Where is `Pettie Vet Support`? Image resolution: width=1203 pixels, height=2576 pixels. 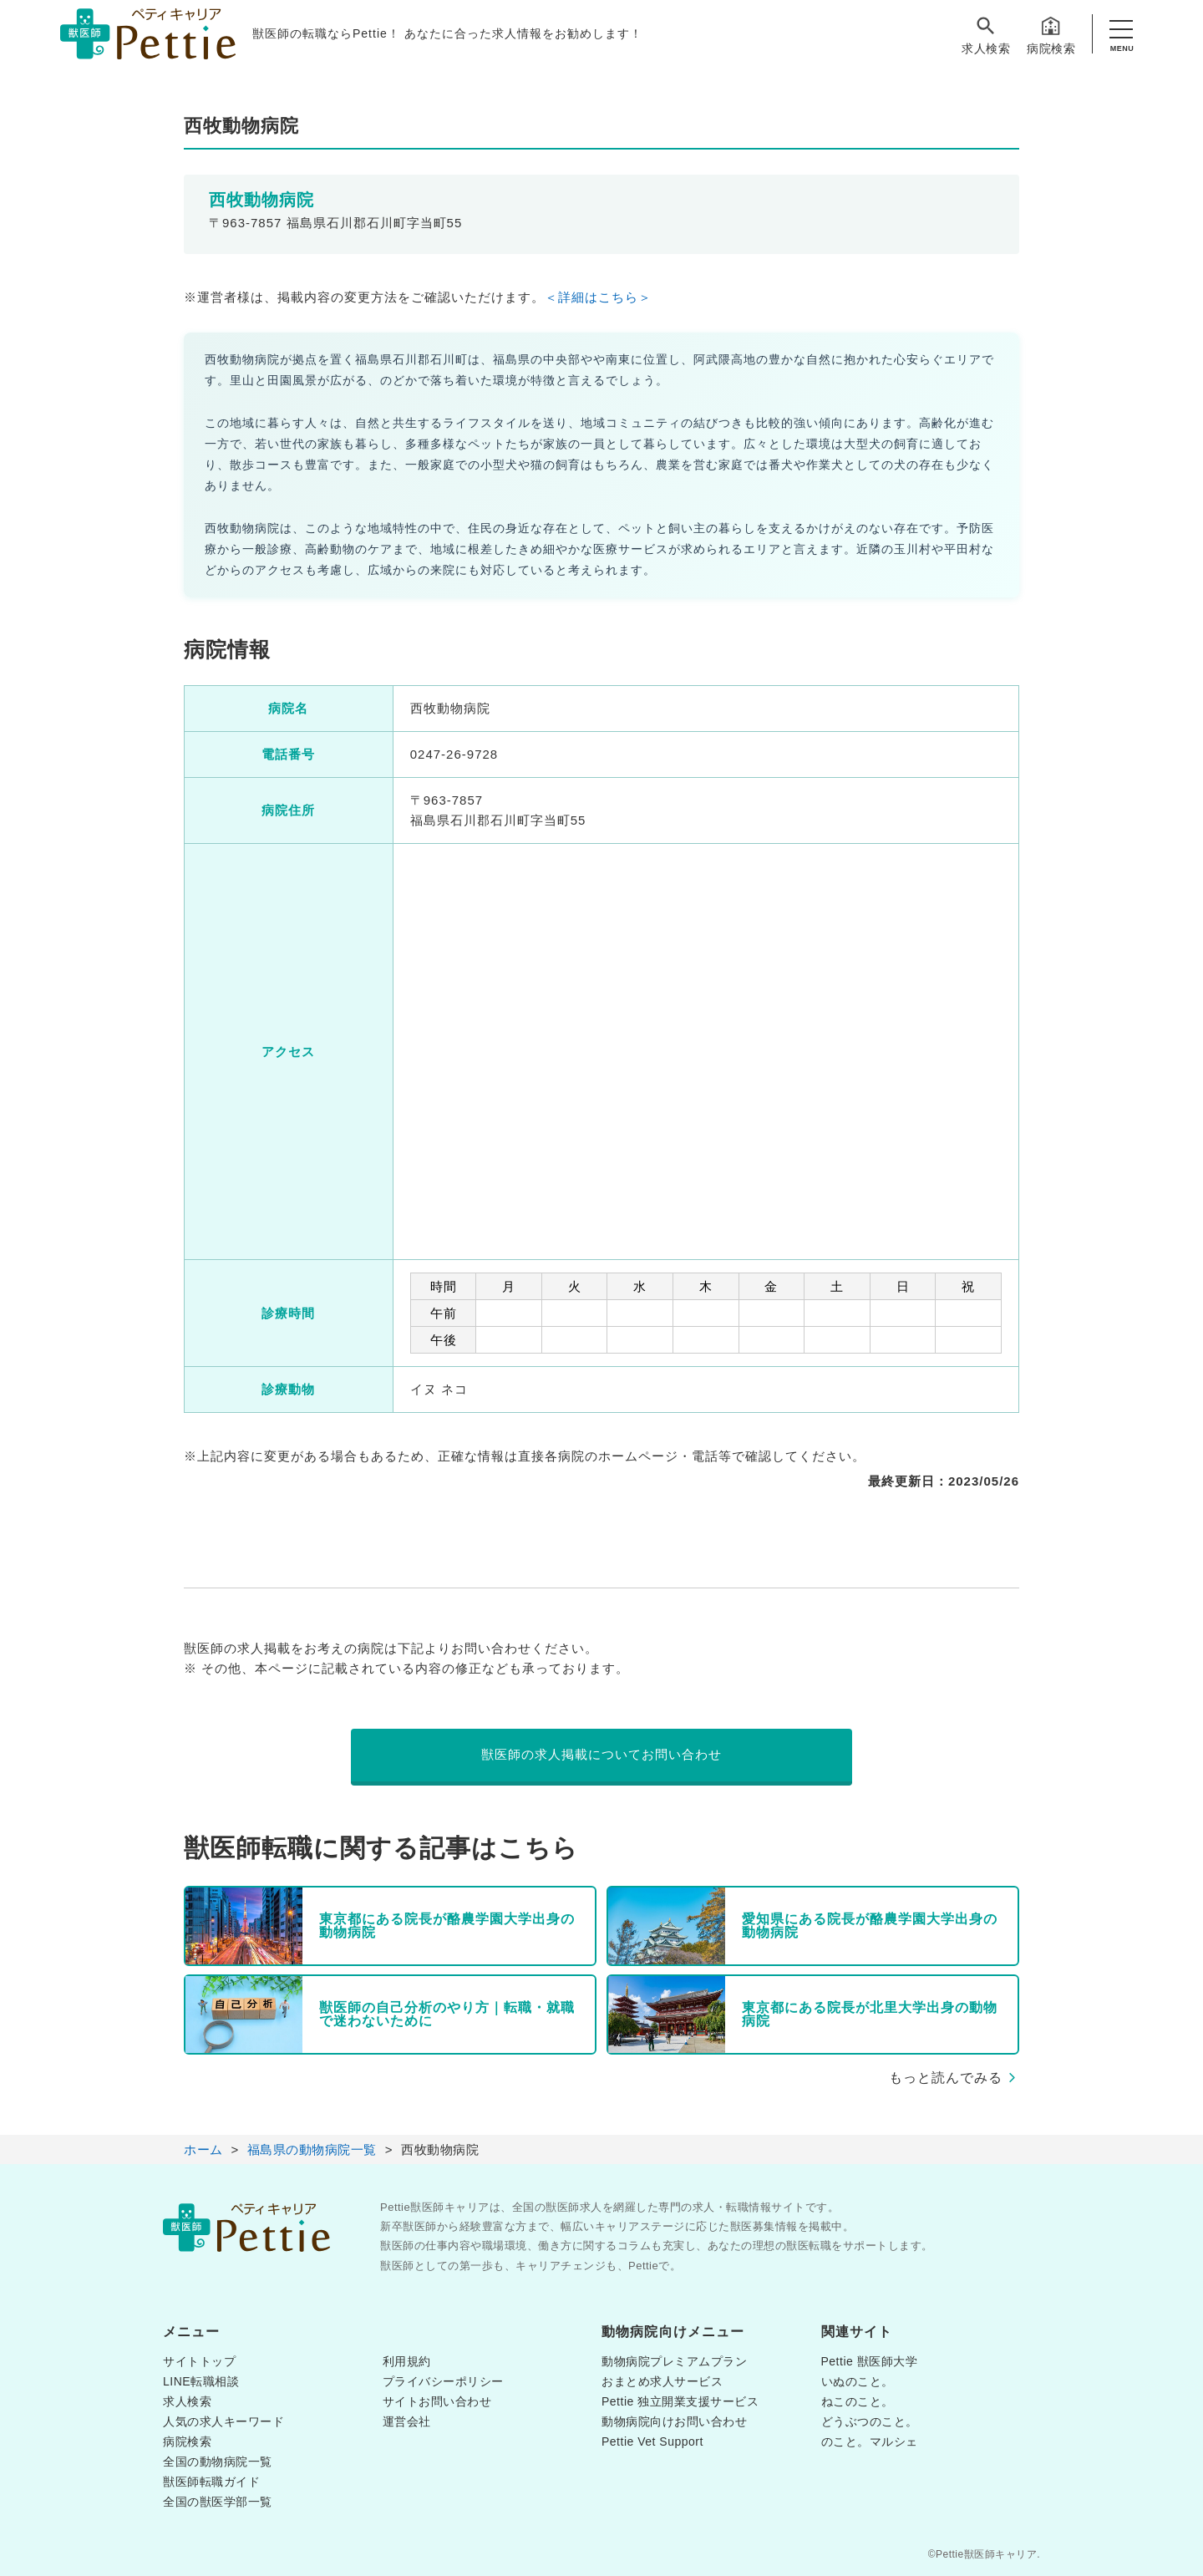
Pettie Vet Support is located at coordinates (652, 2441).